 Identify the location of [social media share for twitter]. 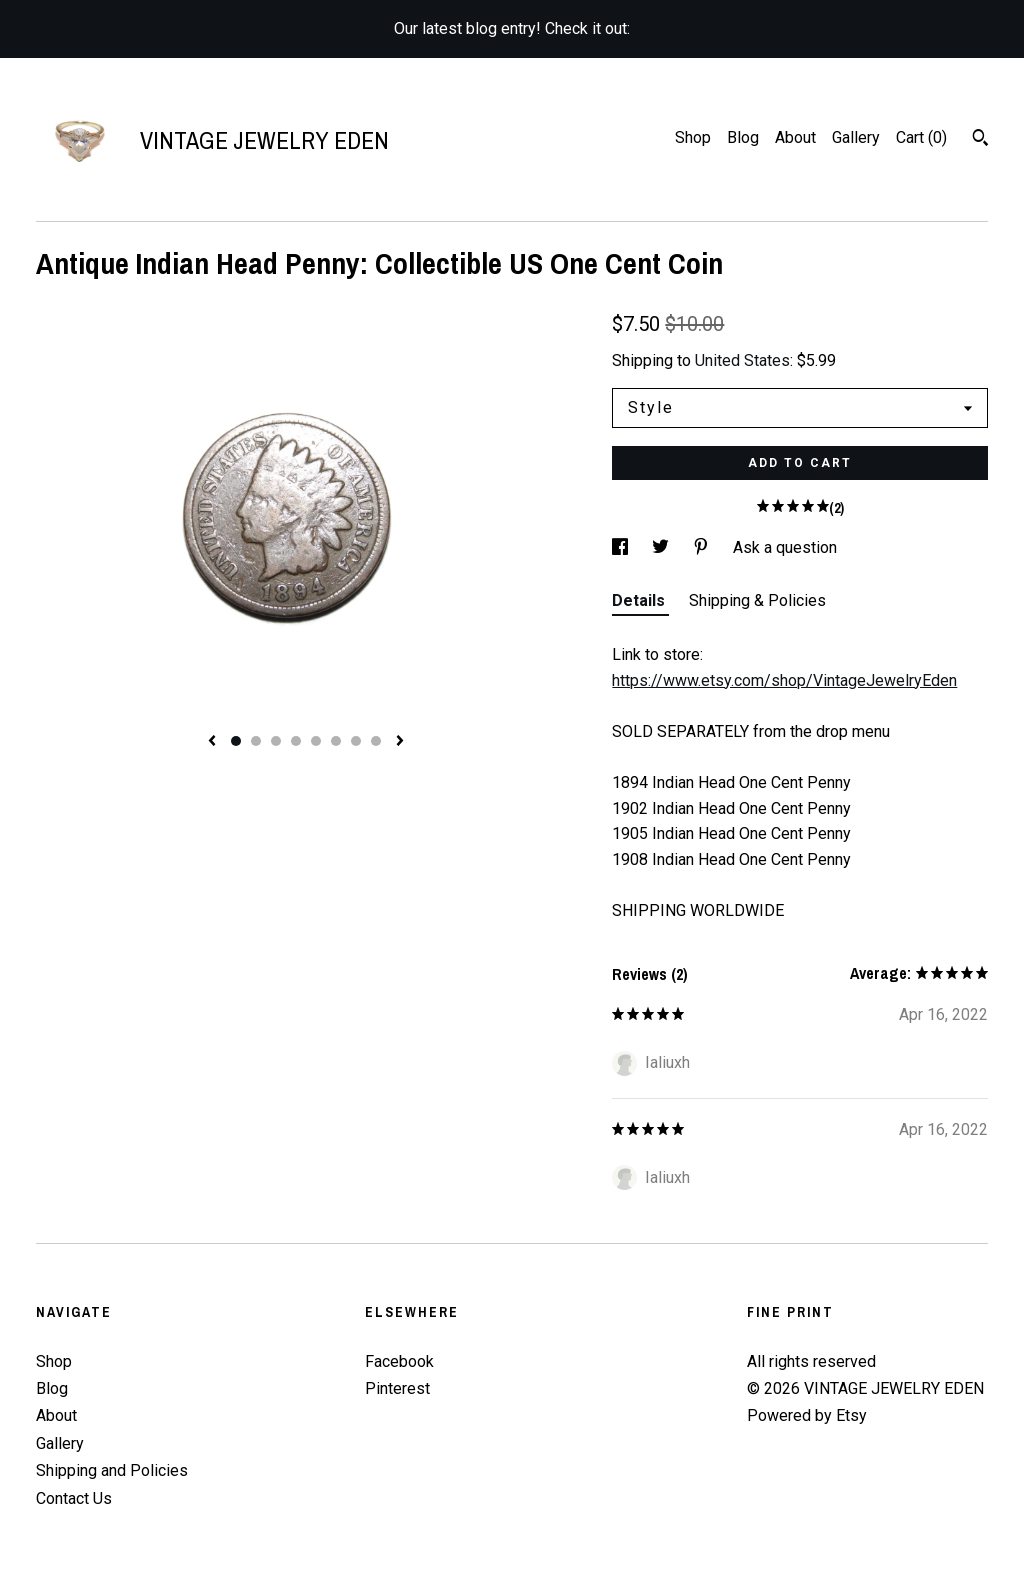
(662, 547).